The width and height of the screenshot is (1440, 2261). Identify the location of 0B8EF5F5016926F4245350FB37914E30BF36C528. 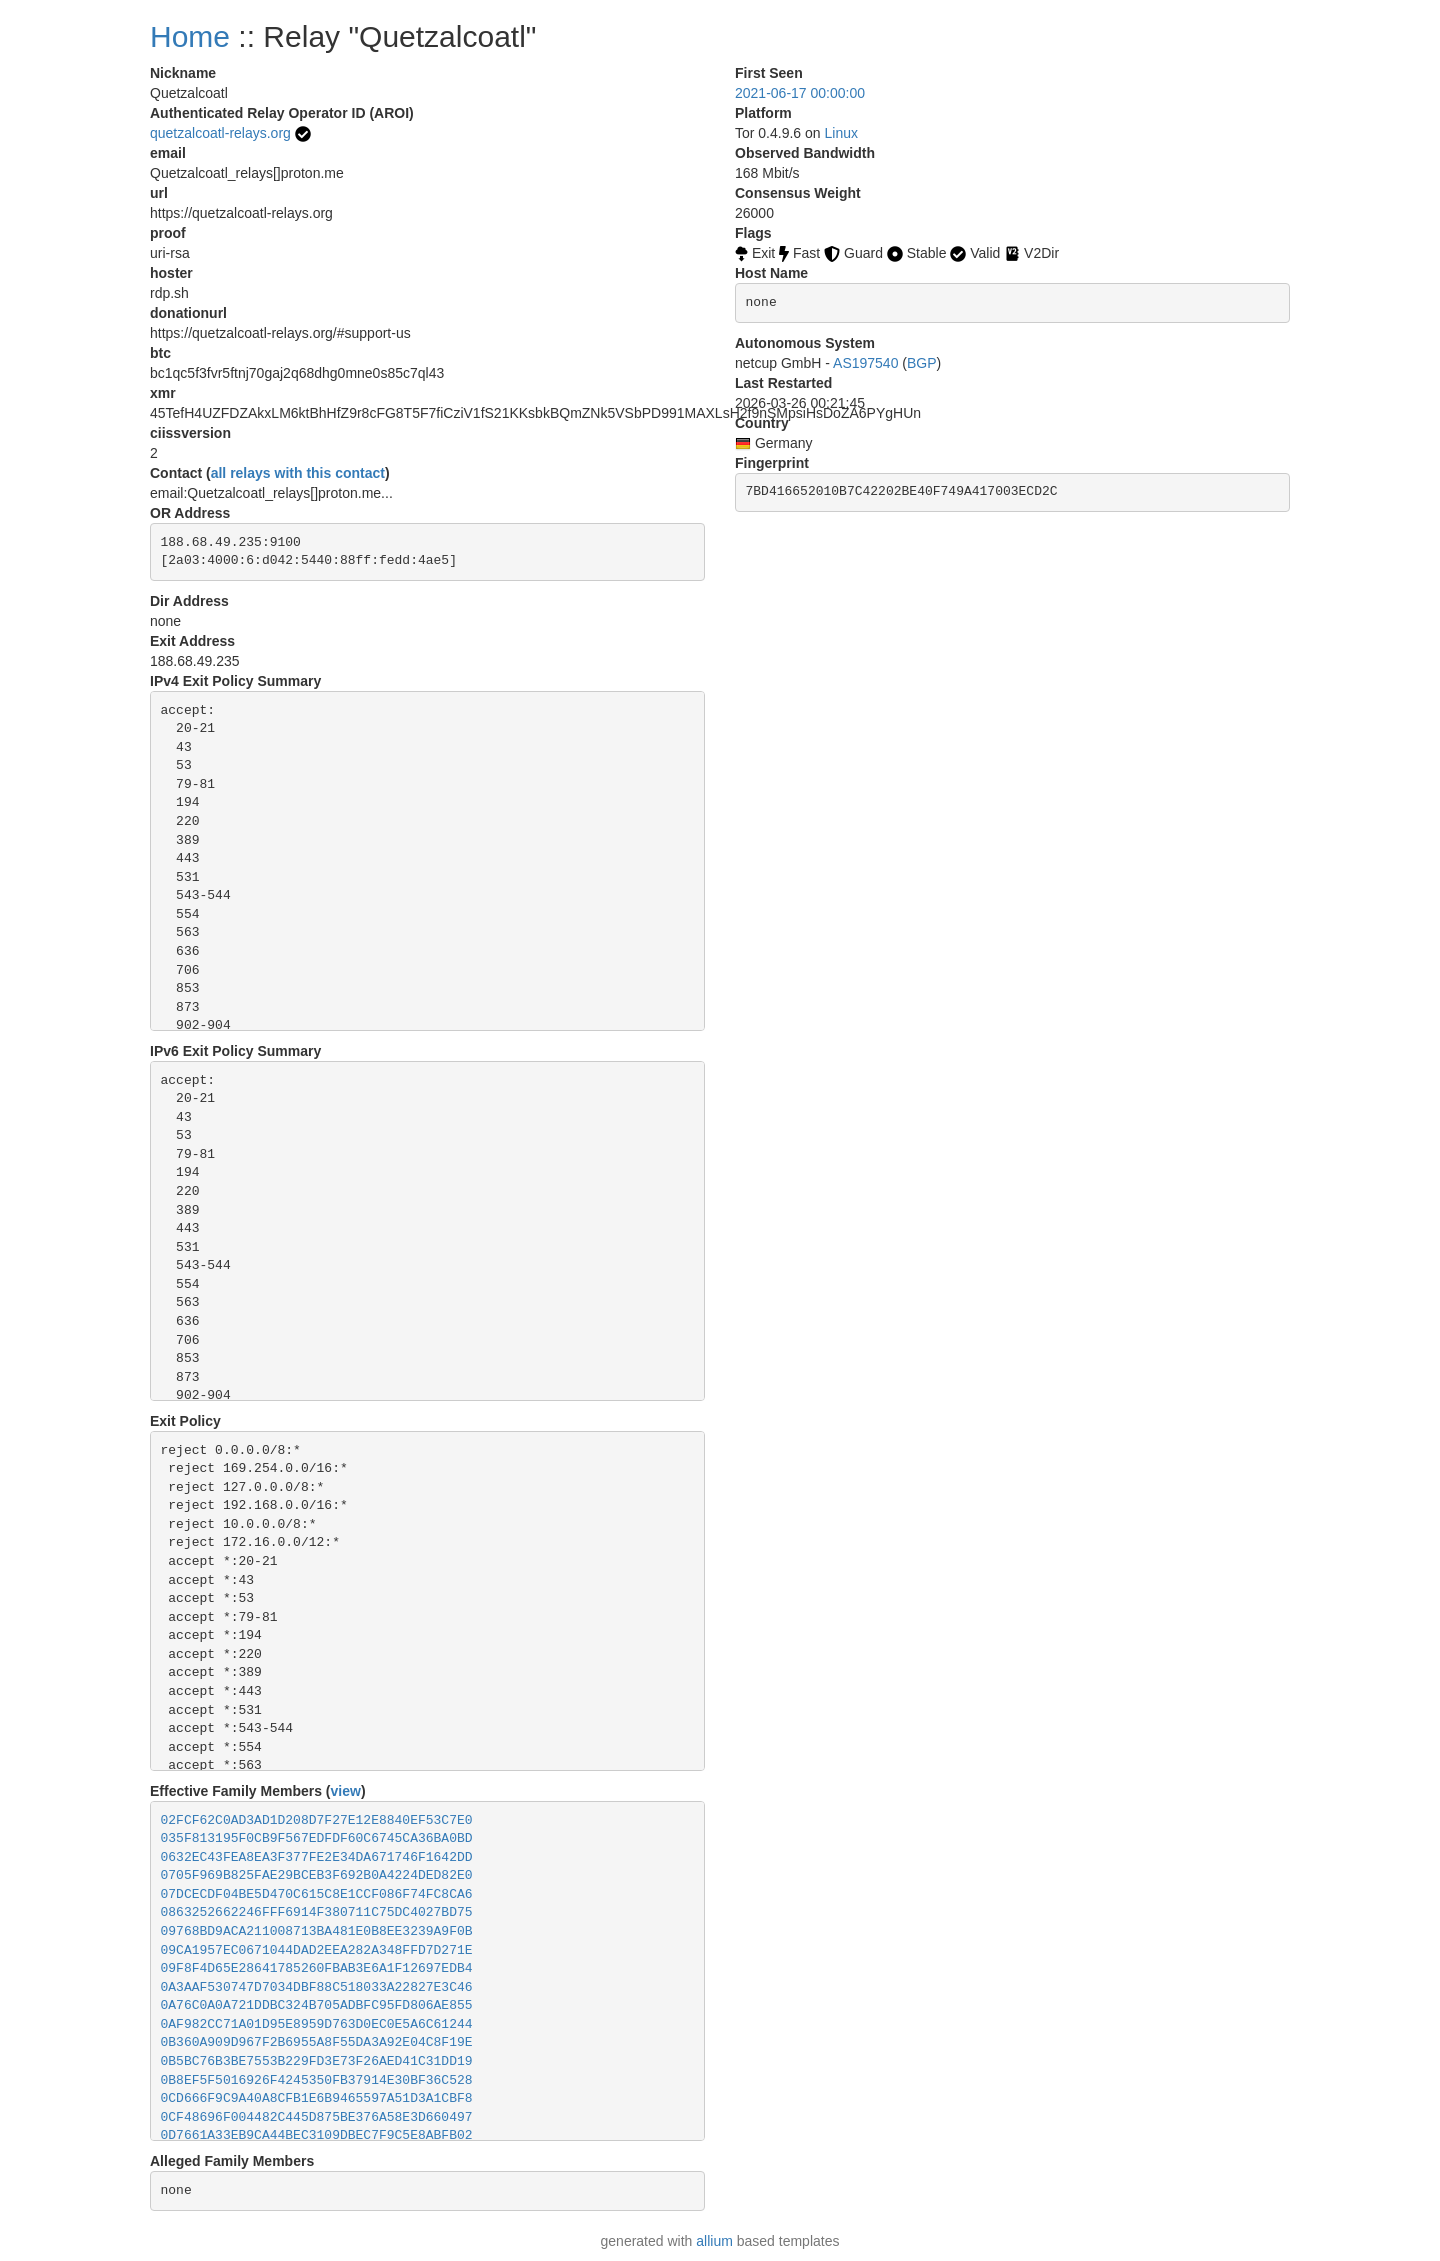
(317, 2080).